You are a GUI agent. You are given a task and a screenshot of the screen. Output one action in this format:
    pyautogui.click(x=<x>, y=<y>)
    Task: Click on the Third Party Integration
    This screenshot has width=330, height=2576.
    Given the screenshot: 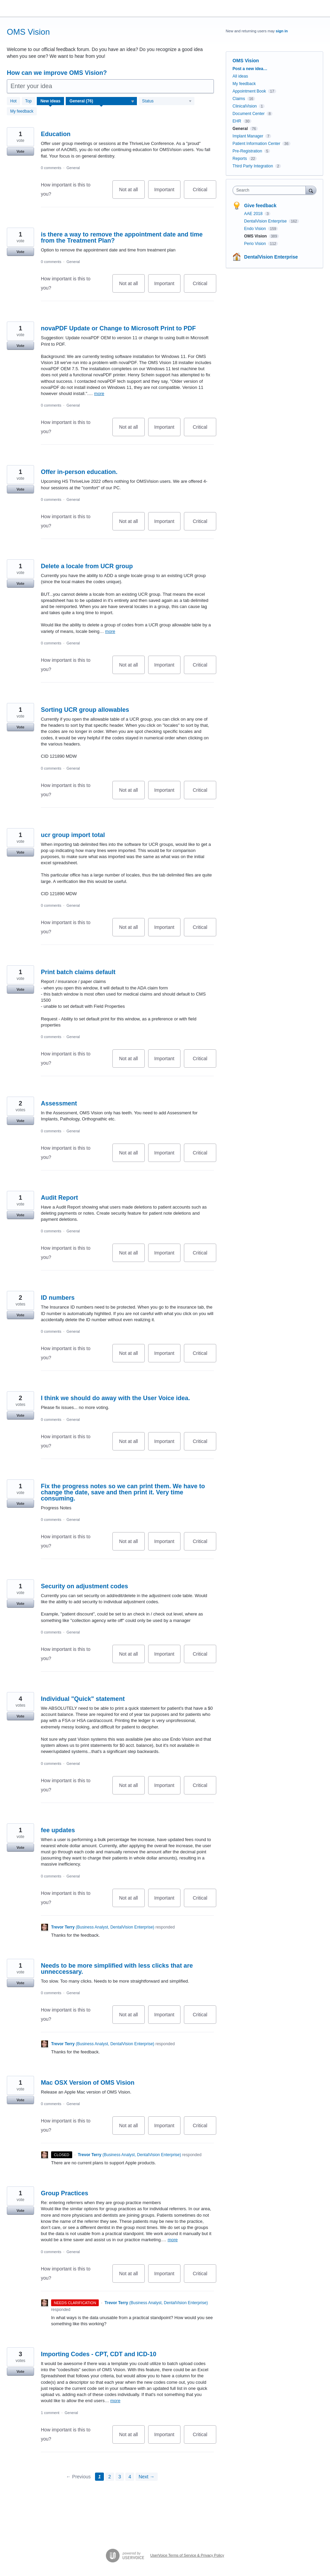 What is the action you would take?
    pyautogui.click(x=253, y=166)
    